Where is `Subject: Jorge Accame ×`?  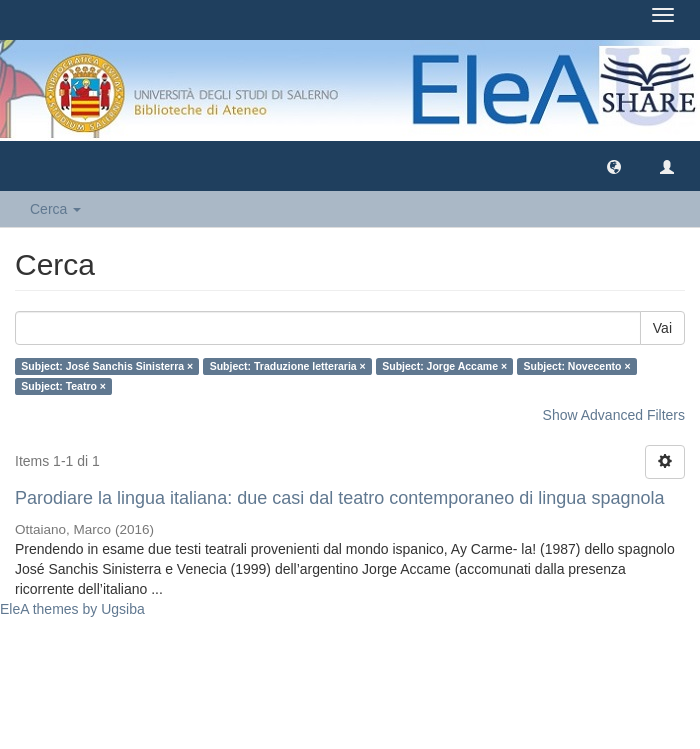 Subject: Jorge Accame × is located at coordinates (444, 366).